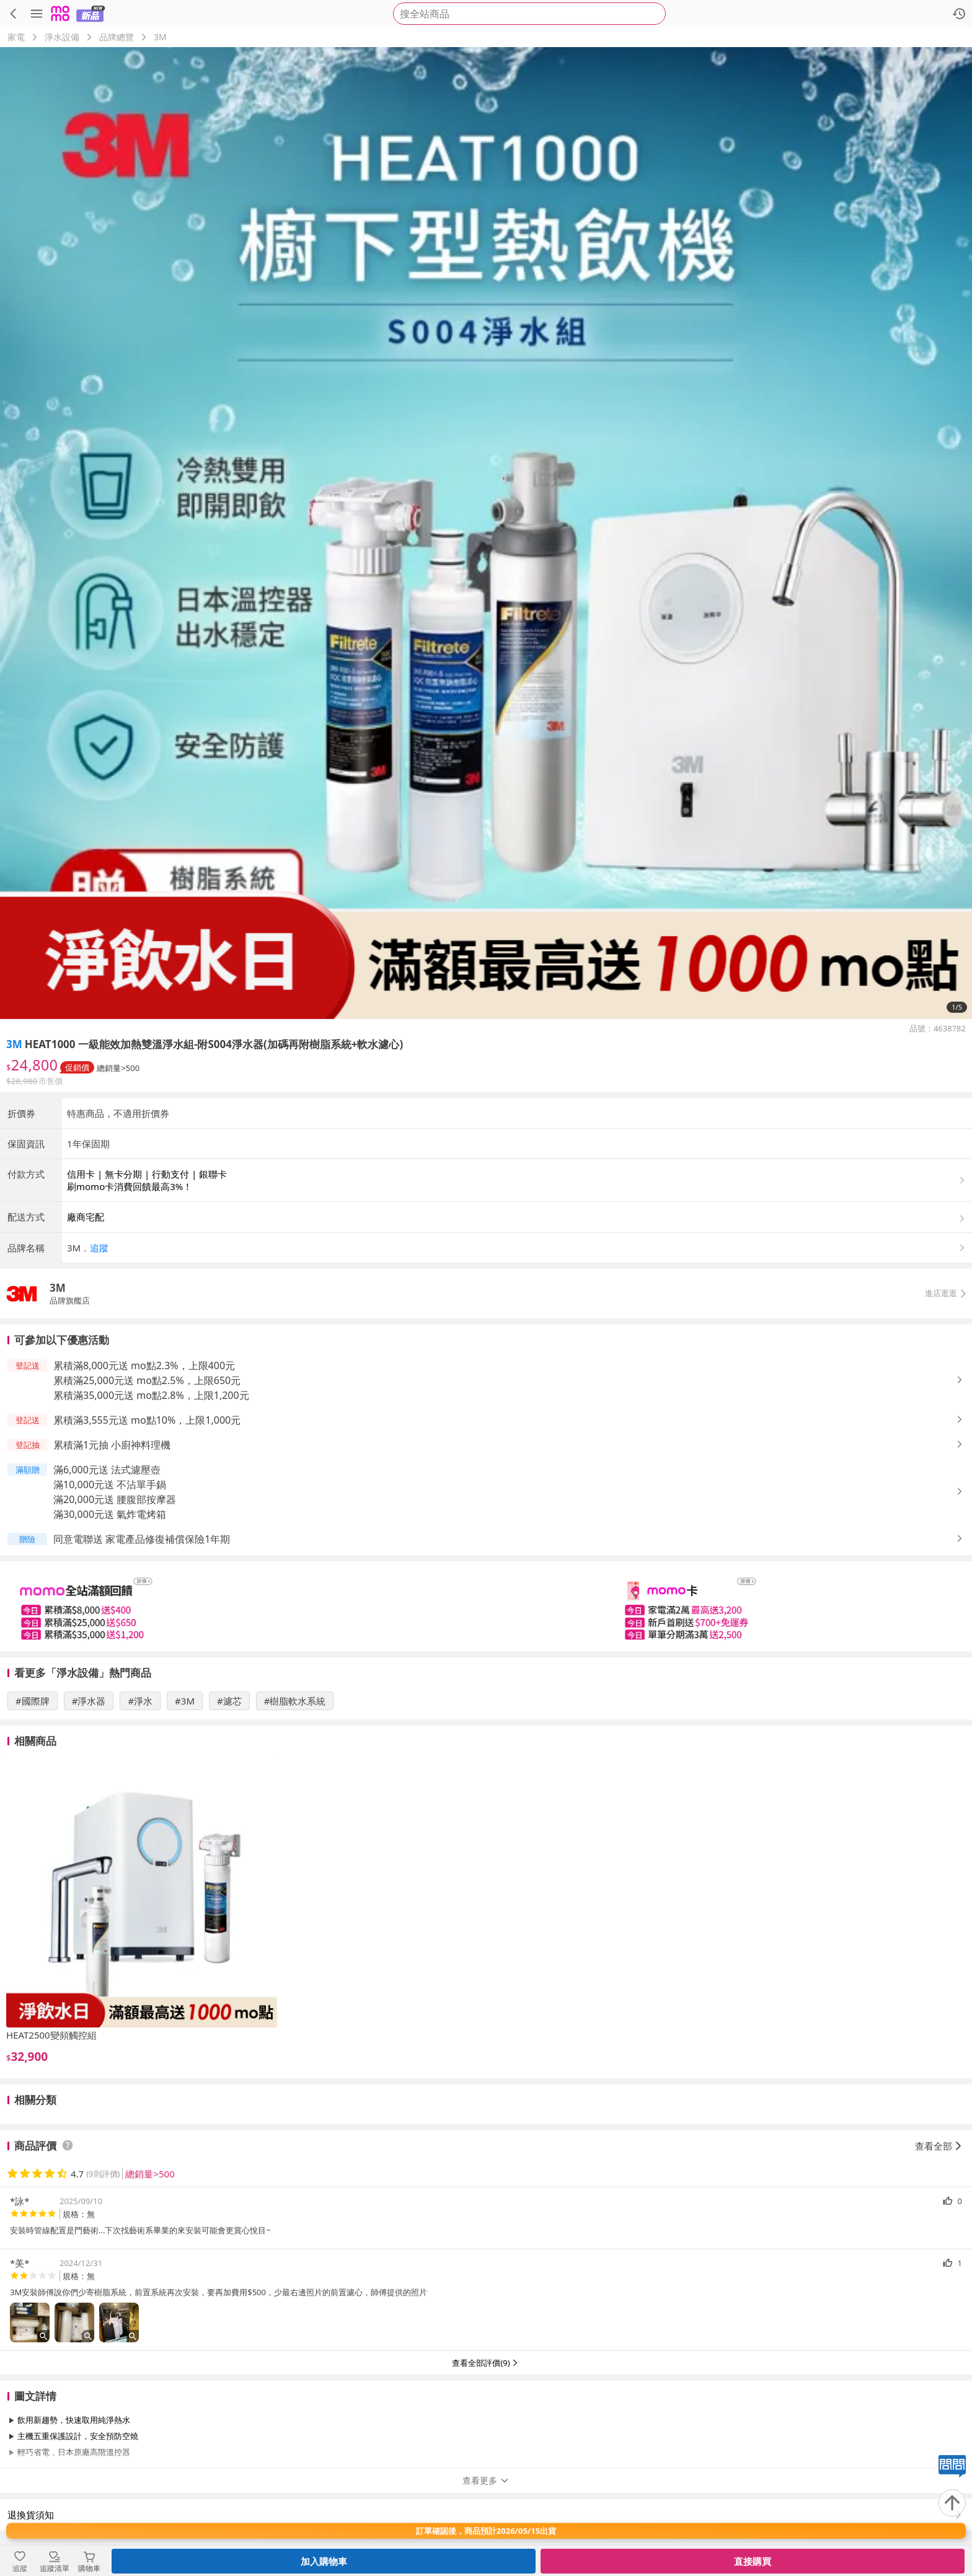 This screenshot has height=2576, width=972. I want to click on 滿10,000元送 不沾單手鍋 [button], so click(109, 1484).